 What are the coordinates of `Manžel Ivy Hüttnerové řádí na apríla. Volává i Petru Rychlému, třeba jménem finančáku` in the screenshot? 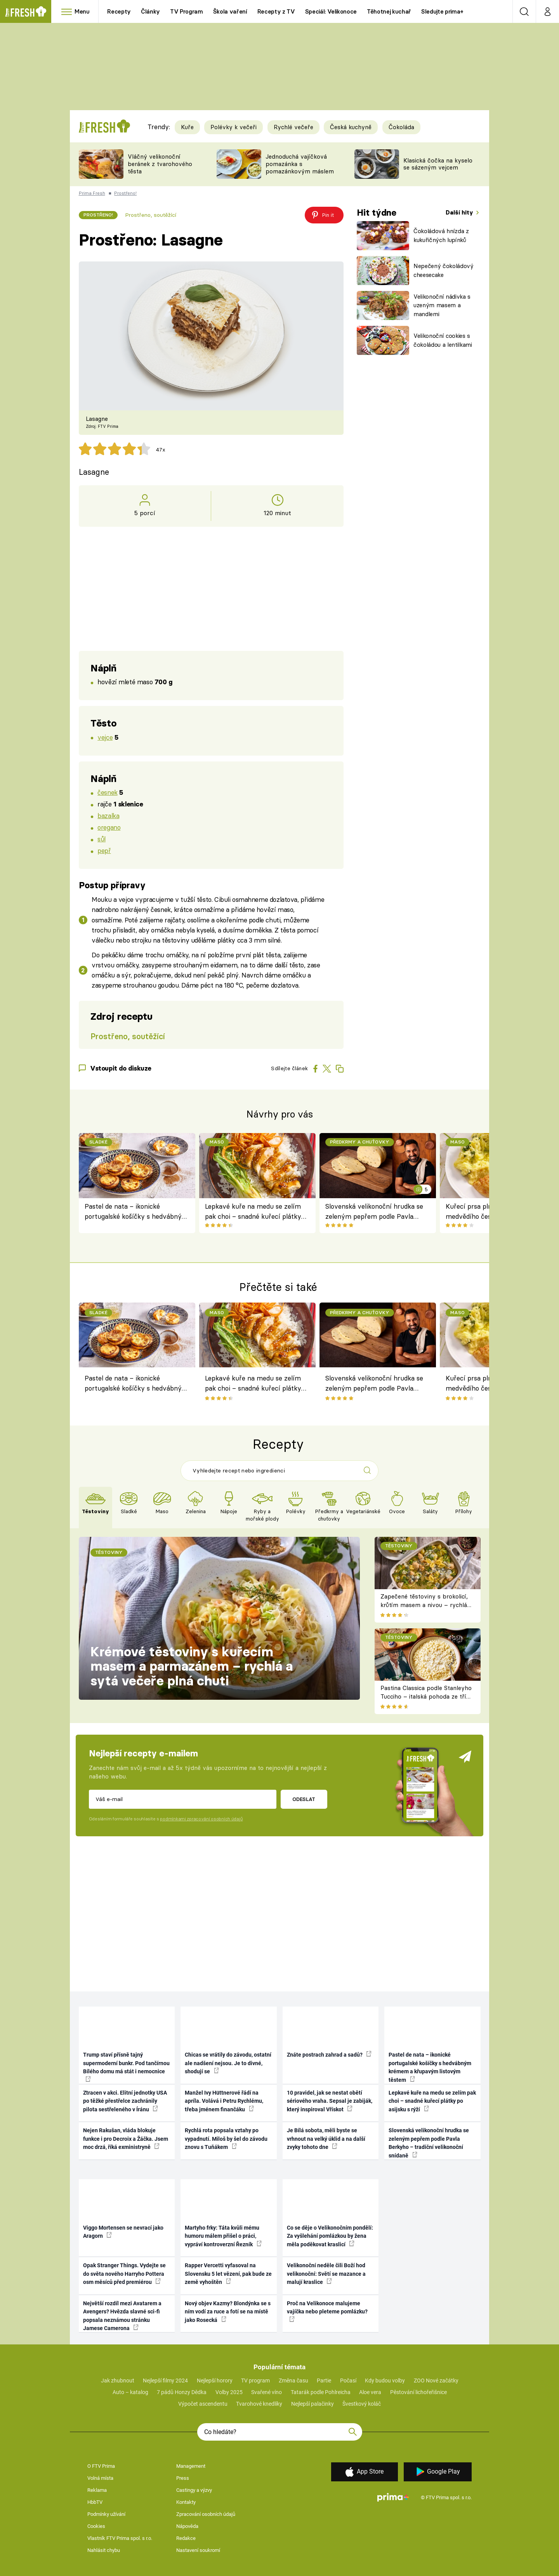 It's located at (224, 2101).